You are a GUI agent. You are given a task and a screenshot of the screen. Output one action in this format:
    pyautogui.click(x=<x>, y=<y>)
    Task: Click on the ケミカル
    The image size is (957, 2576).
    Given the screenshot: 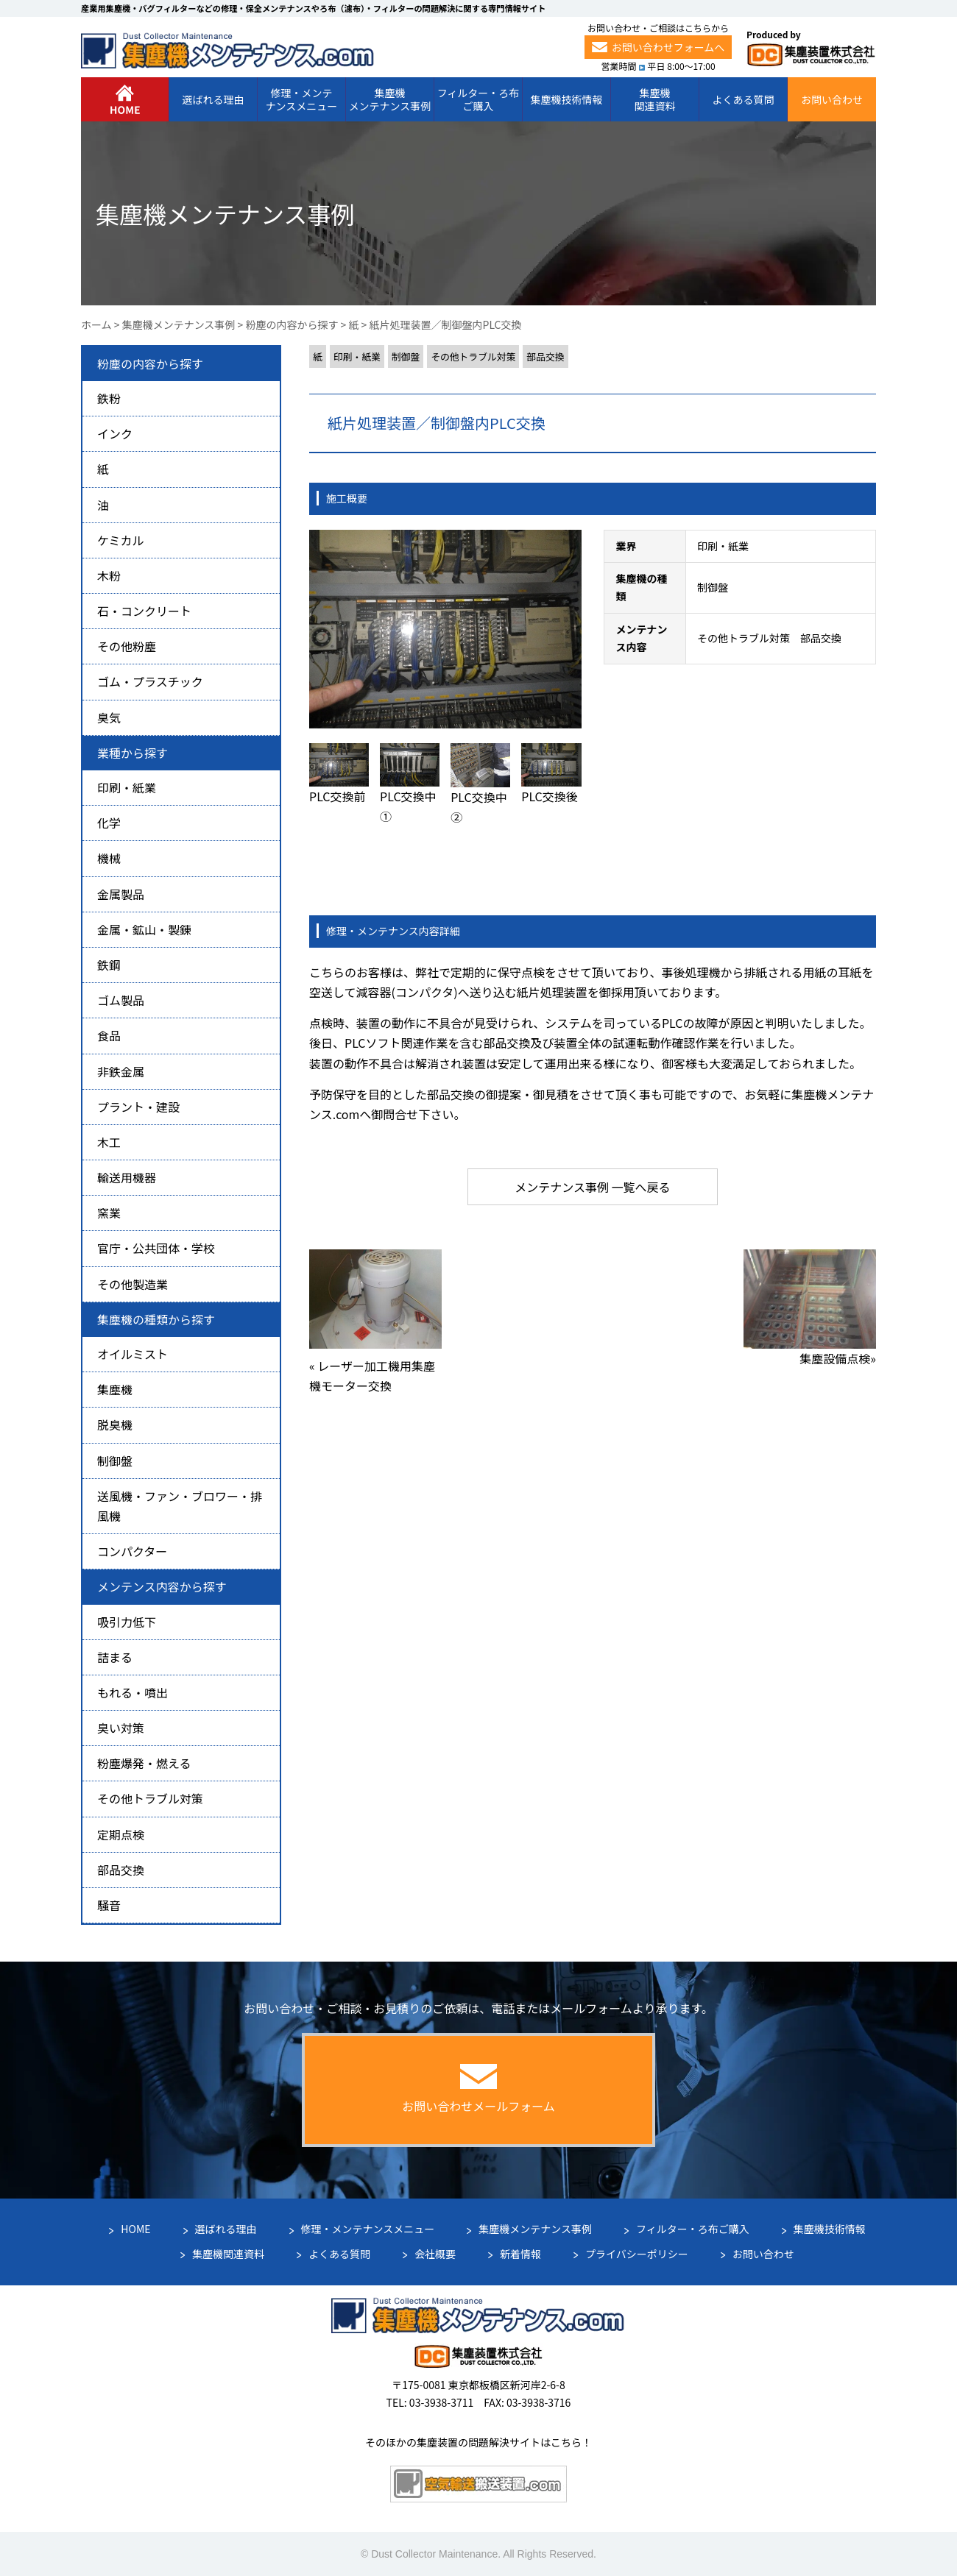 What is the action you would take?
    pyautogui.click(x=120, y=540)
    